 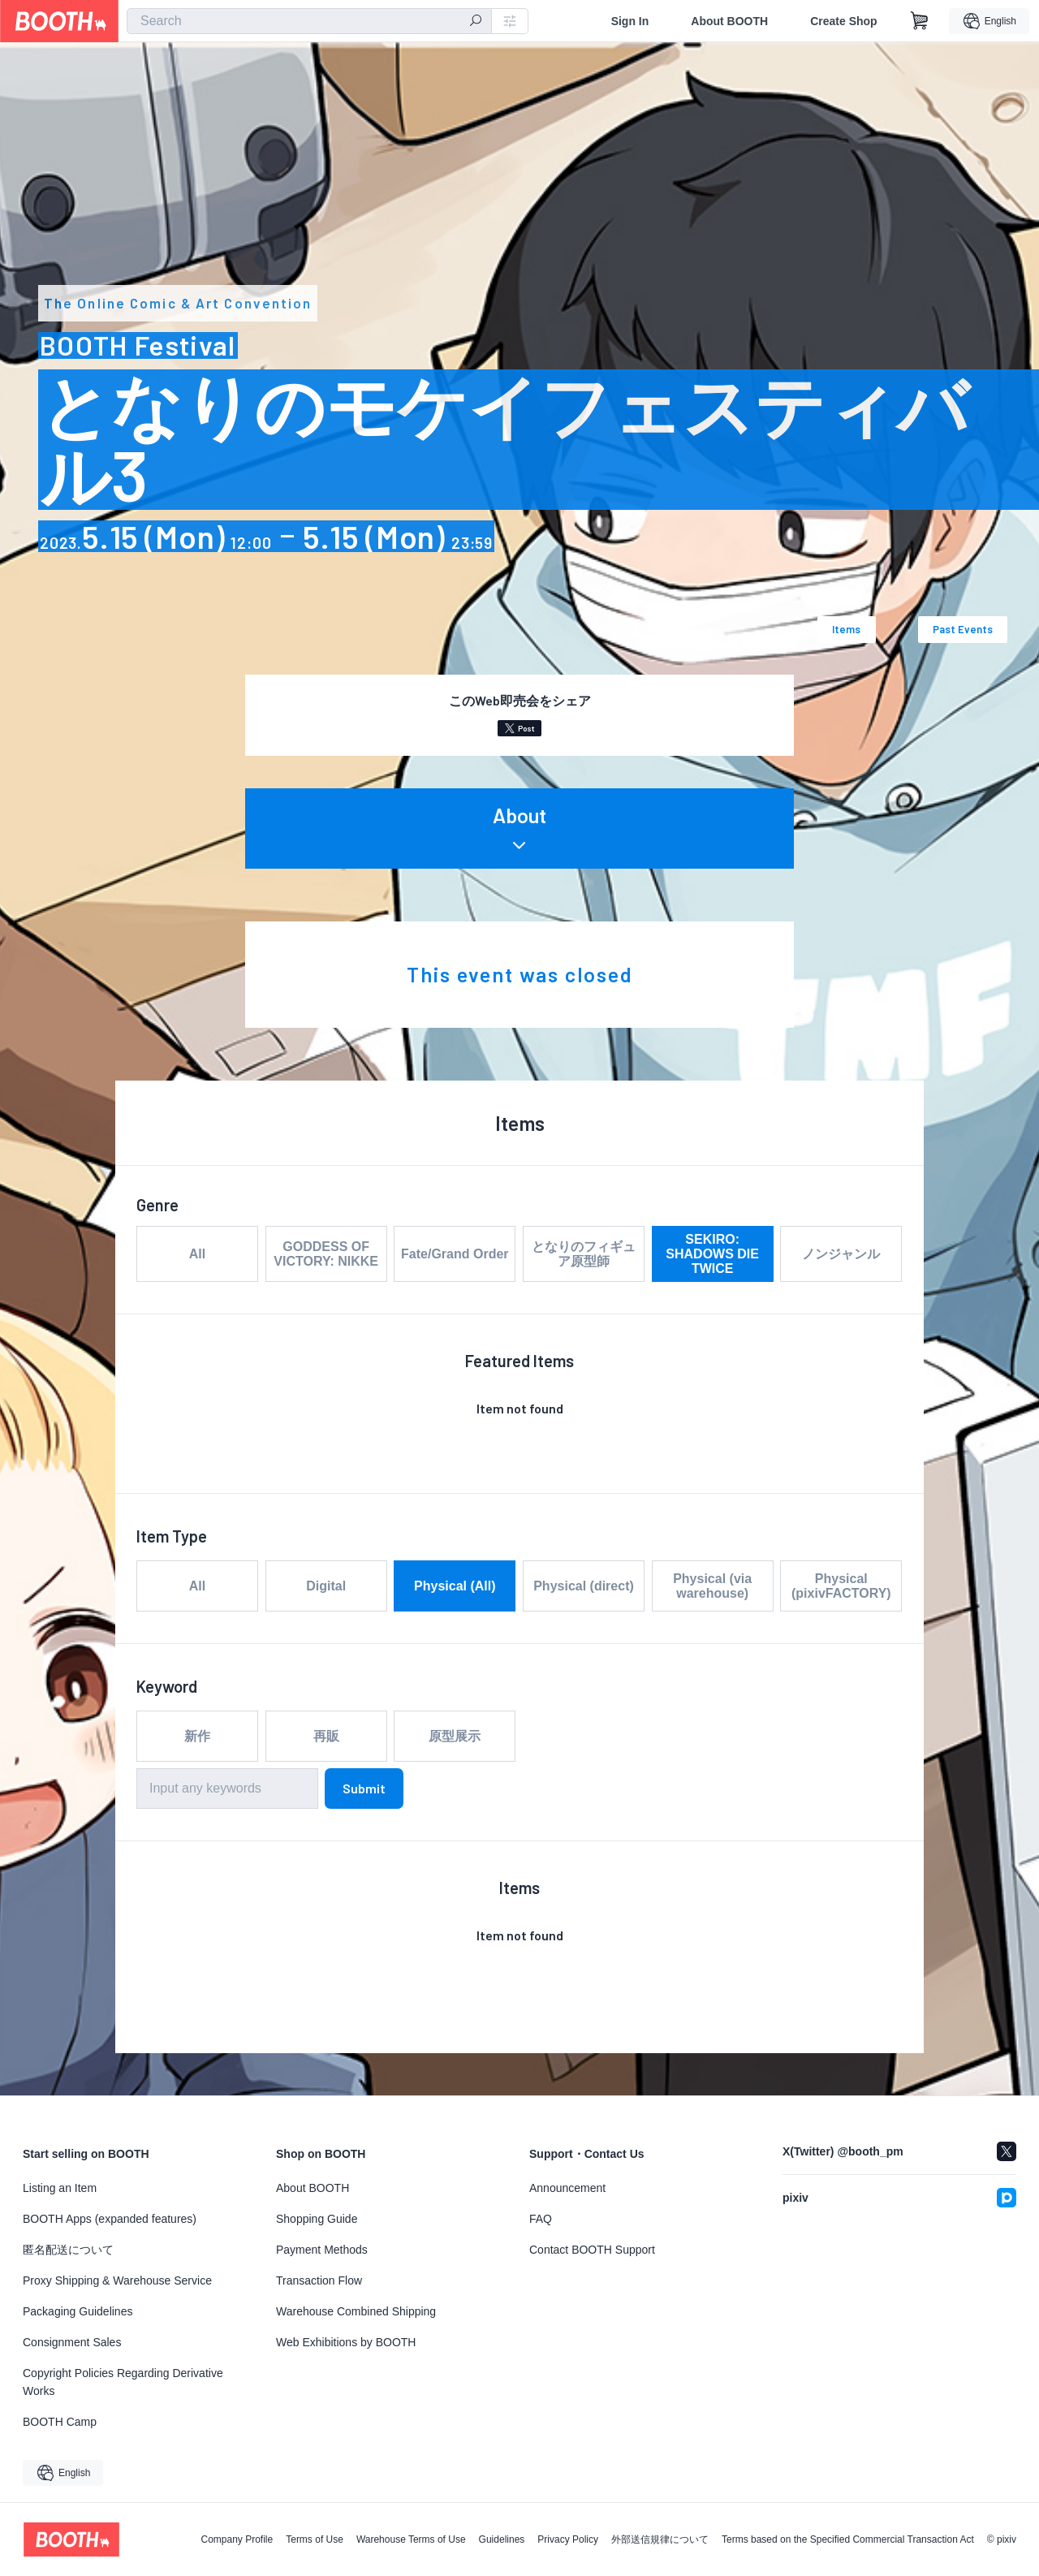 I want to click on 新作, so click(x=197, y=1736).